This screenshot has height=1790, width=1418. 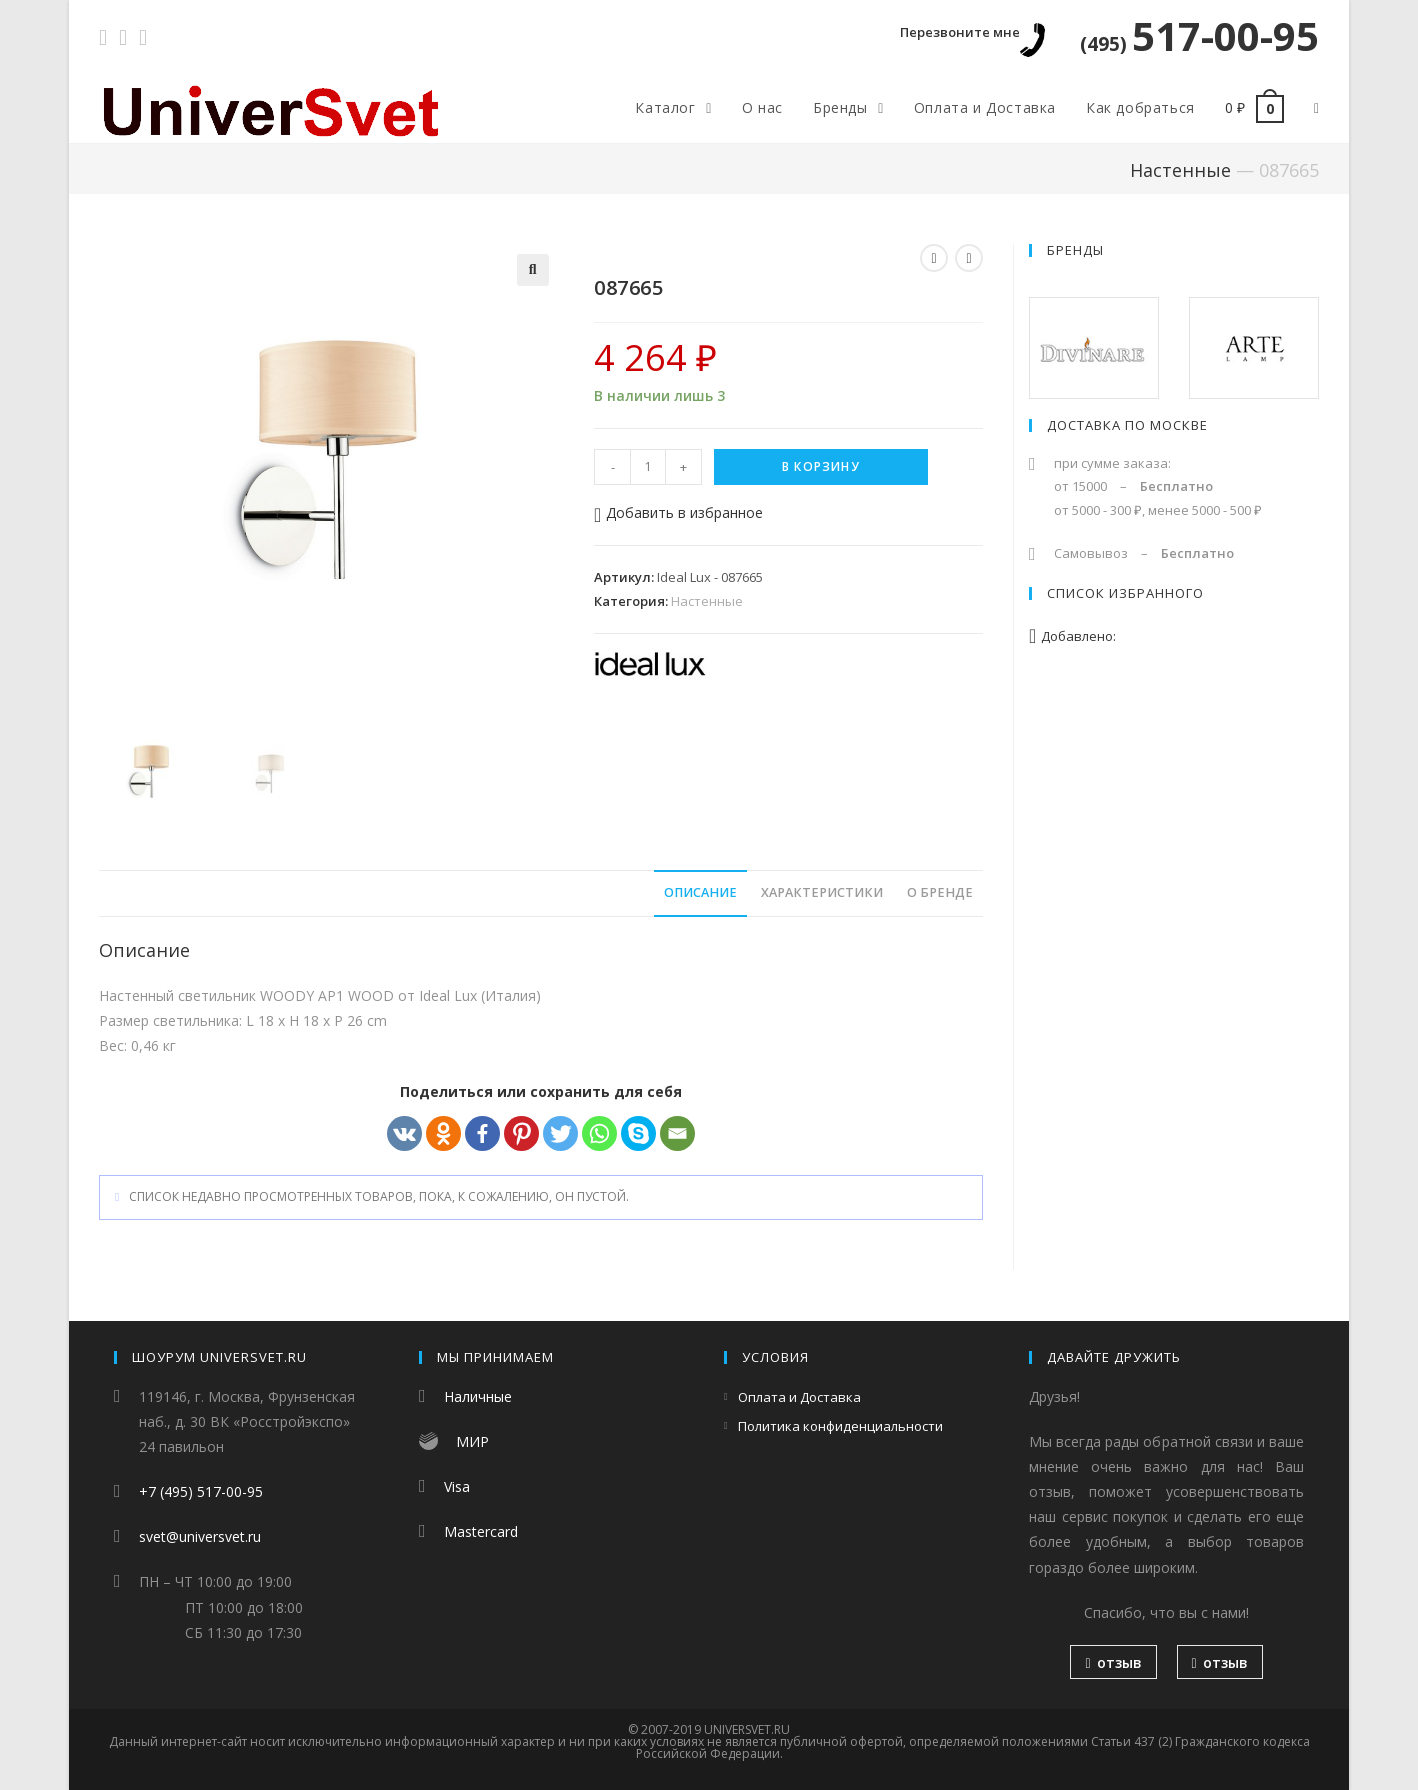 What do you see at coordinates (1180, 170) in the screenshot?
I see `Настенные` at bounding box center [1180, 170].